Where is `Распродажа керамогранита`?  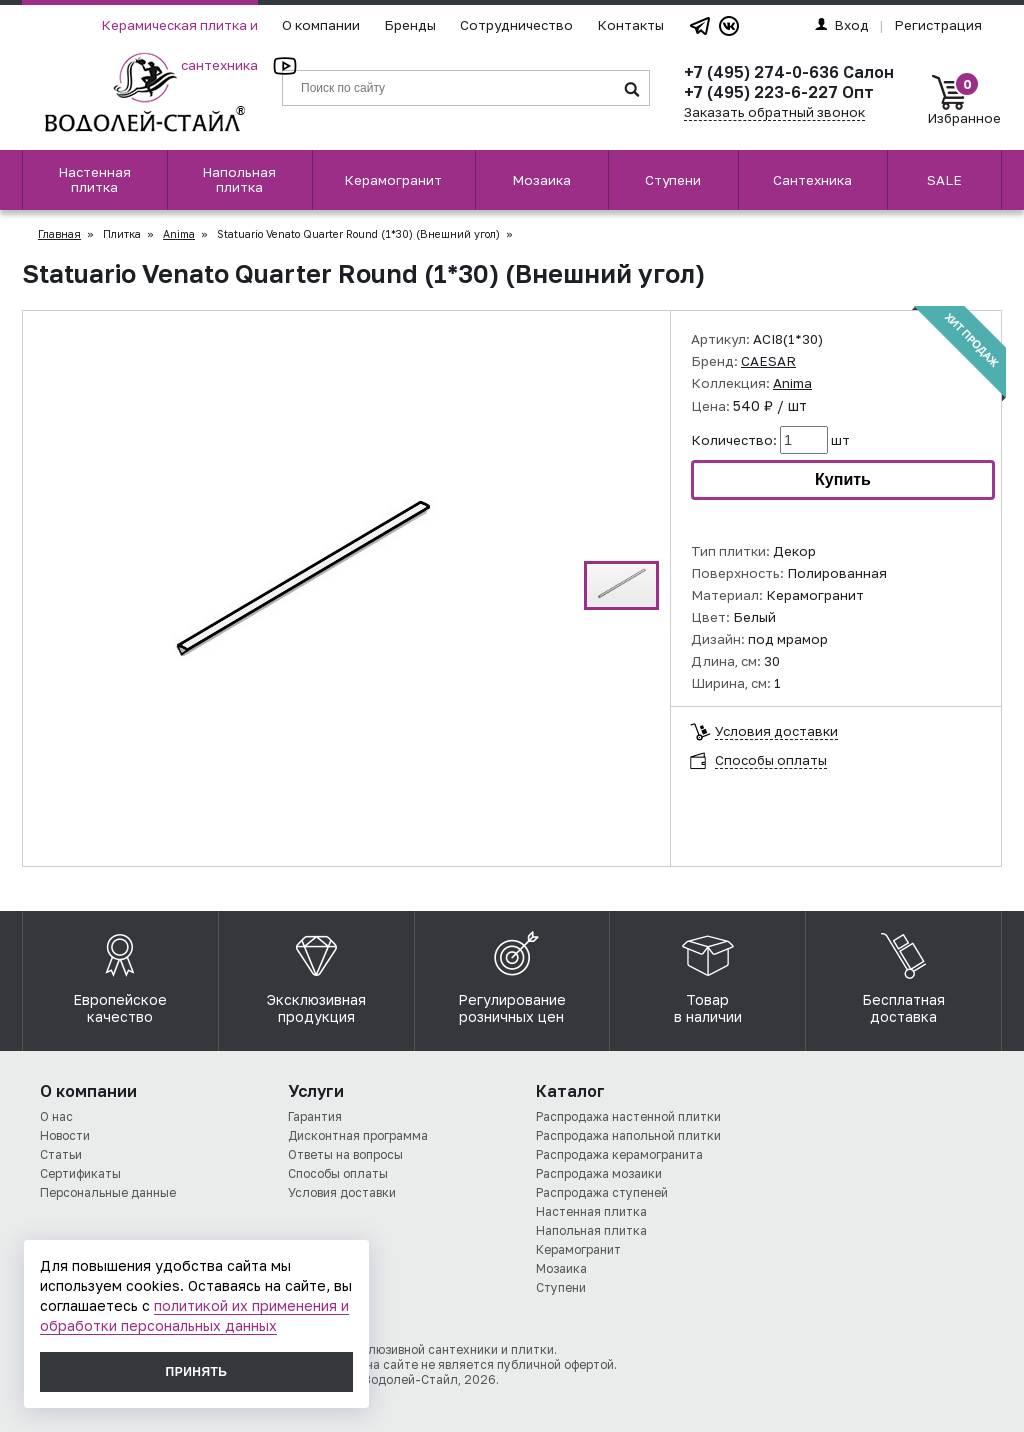
Распродажа керамогранита is located at coordinates (619, 1154).